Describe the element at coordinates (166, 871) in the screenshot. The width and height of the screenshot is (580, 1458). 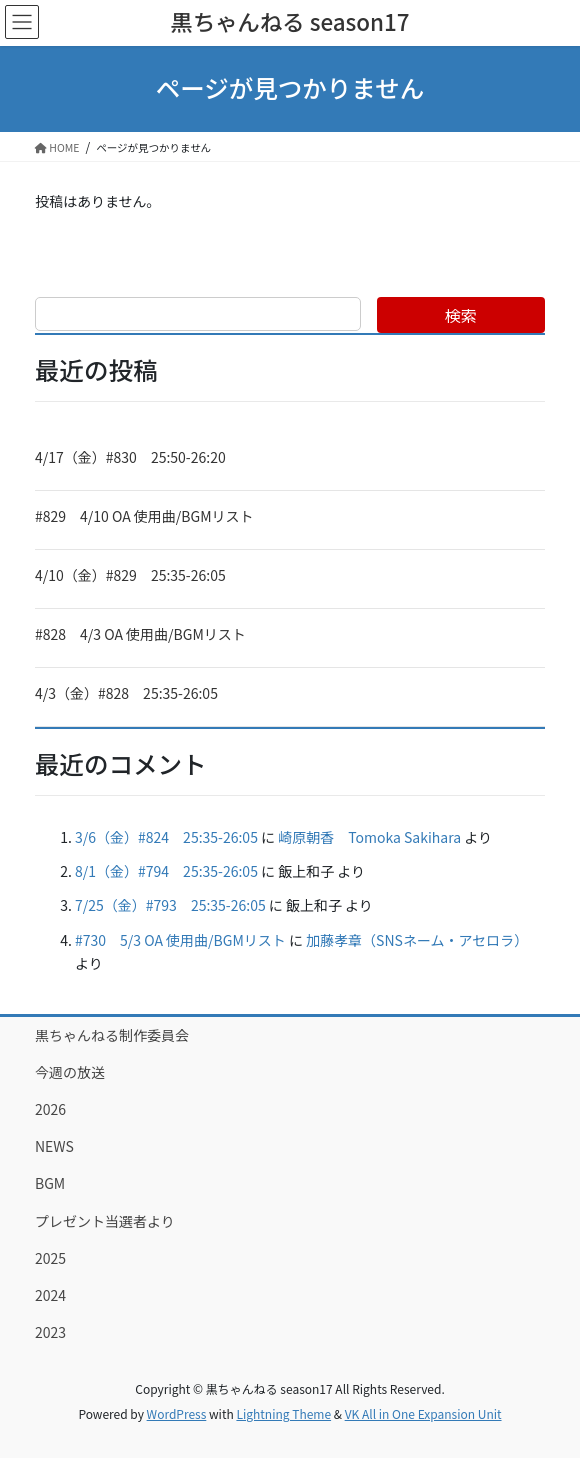
I see `8/1（金）#794 25:35-26:05` at that location.